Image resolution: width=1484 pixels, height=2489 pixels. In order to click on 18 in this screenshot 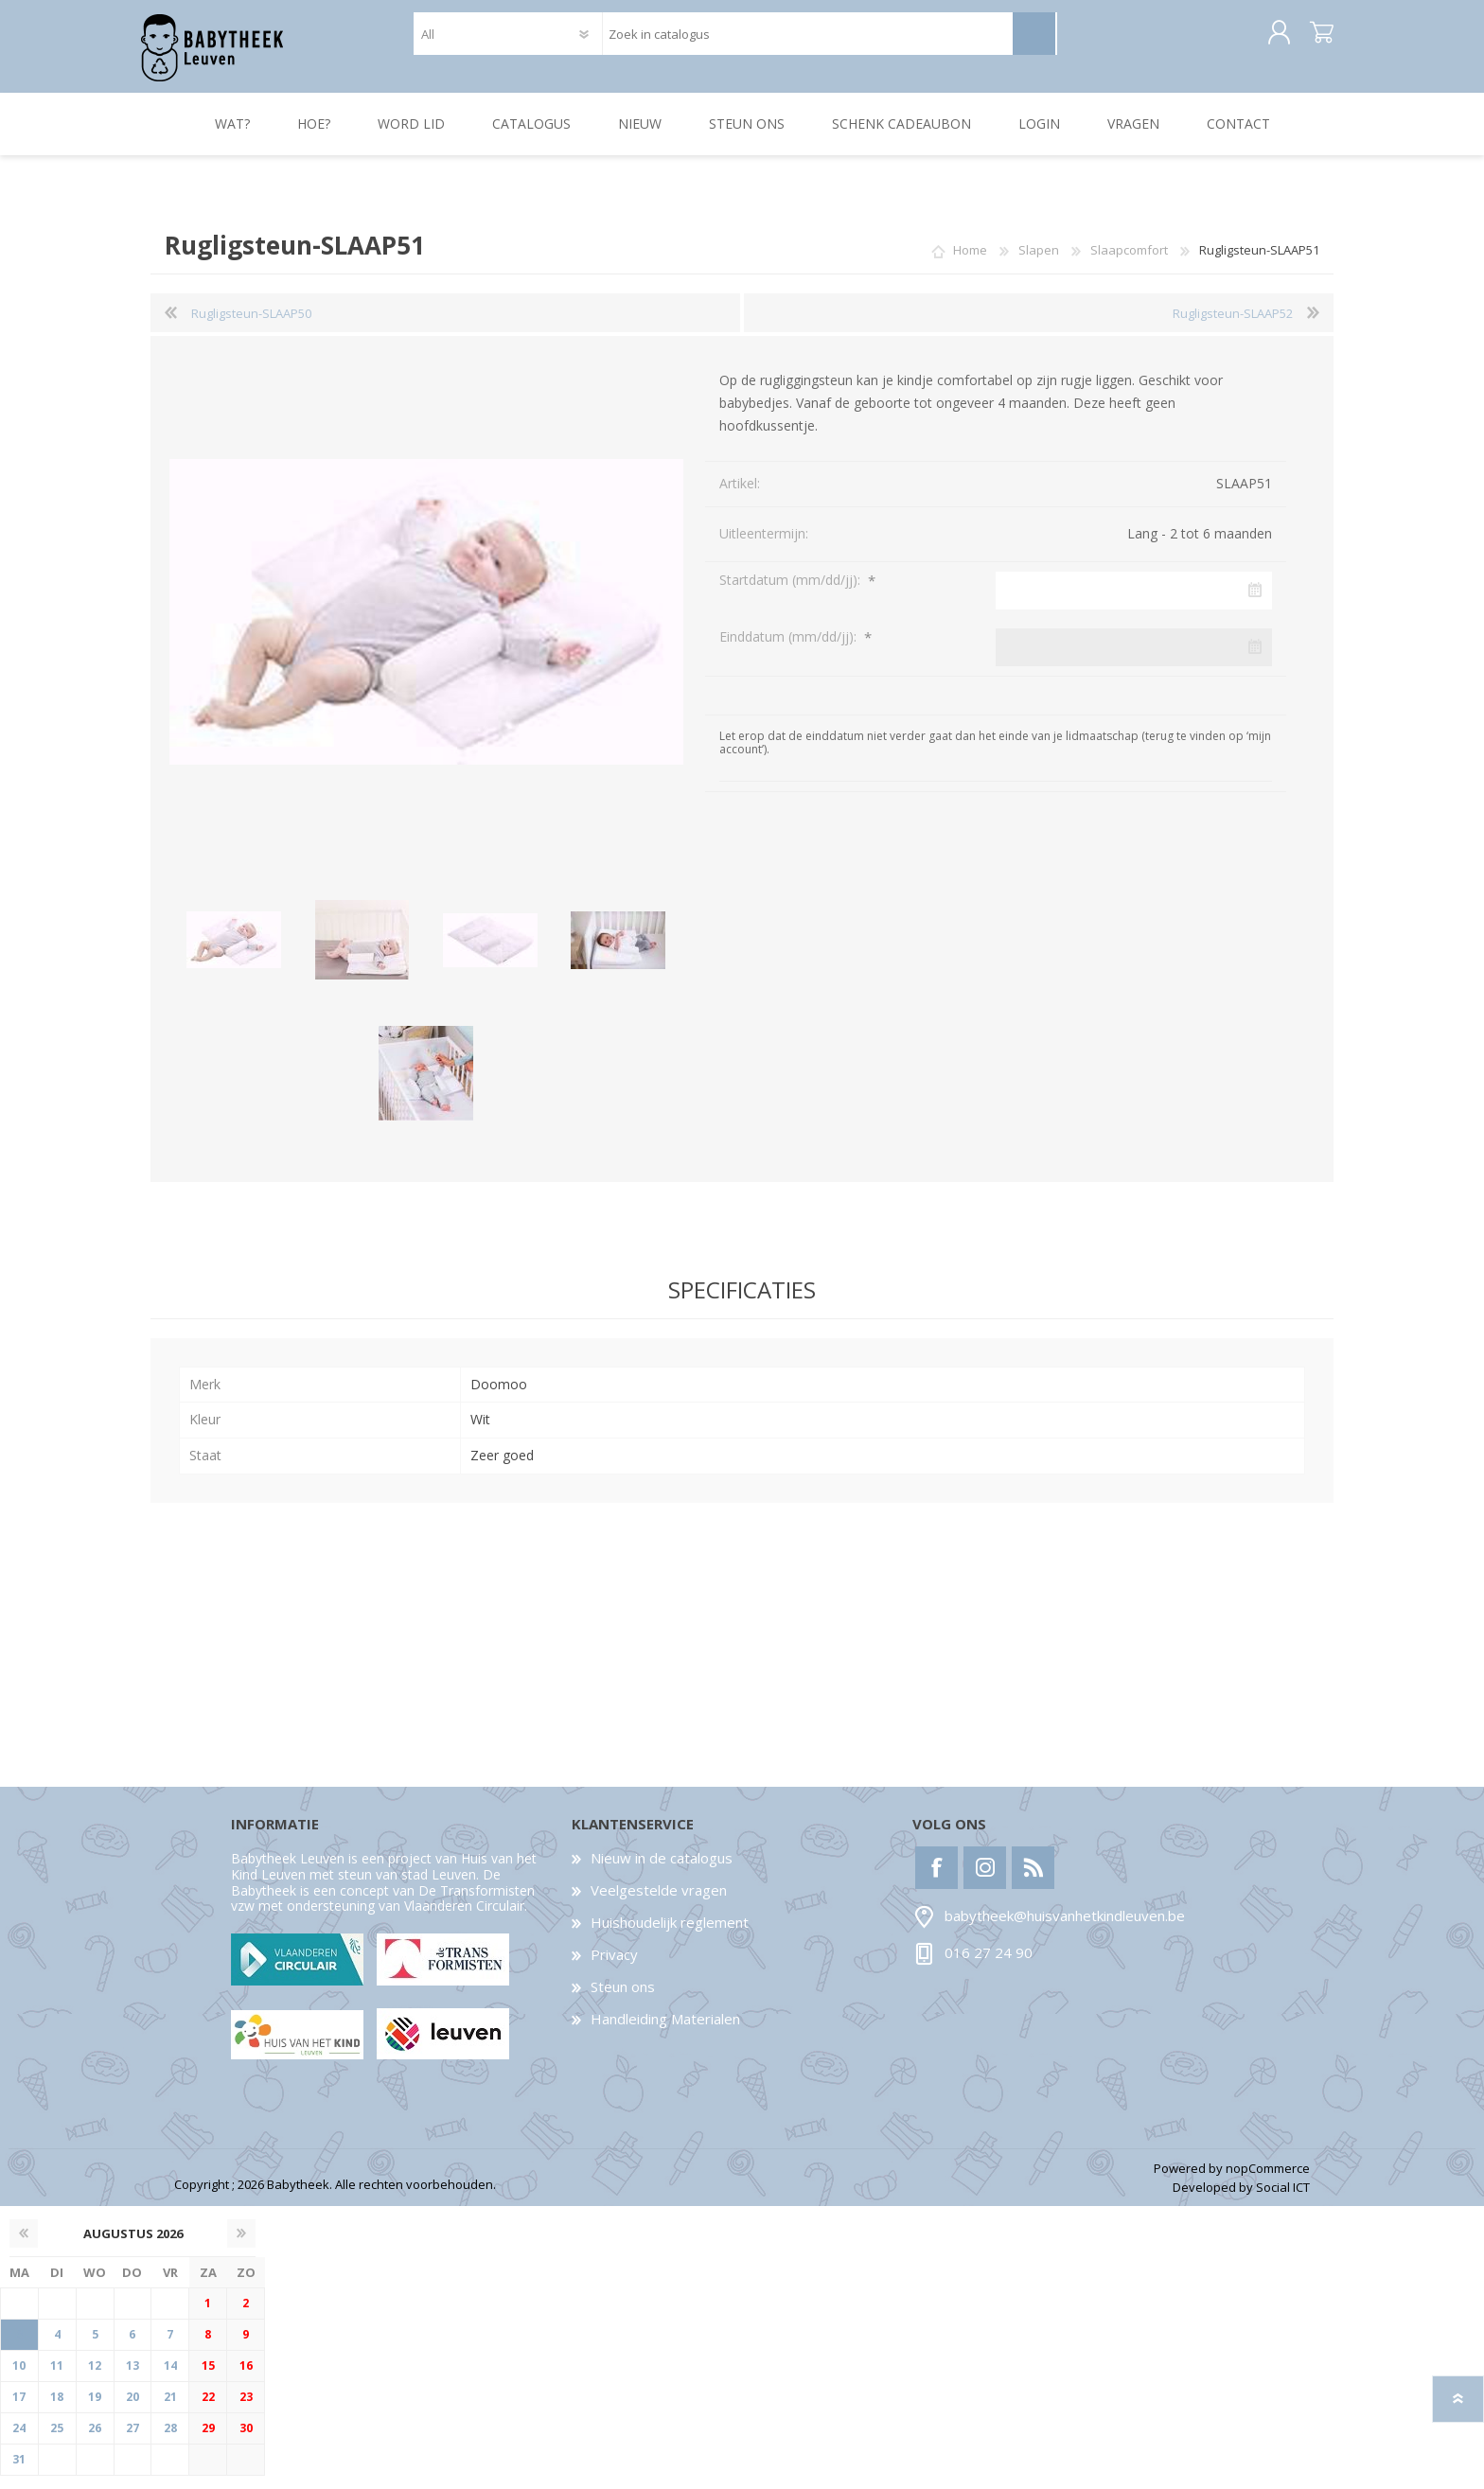, I will do `click(56, 2410)`.